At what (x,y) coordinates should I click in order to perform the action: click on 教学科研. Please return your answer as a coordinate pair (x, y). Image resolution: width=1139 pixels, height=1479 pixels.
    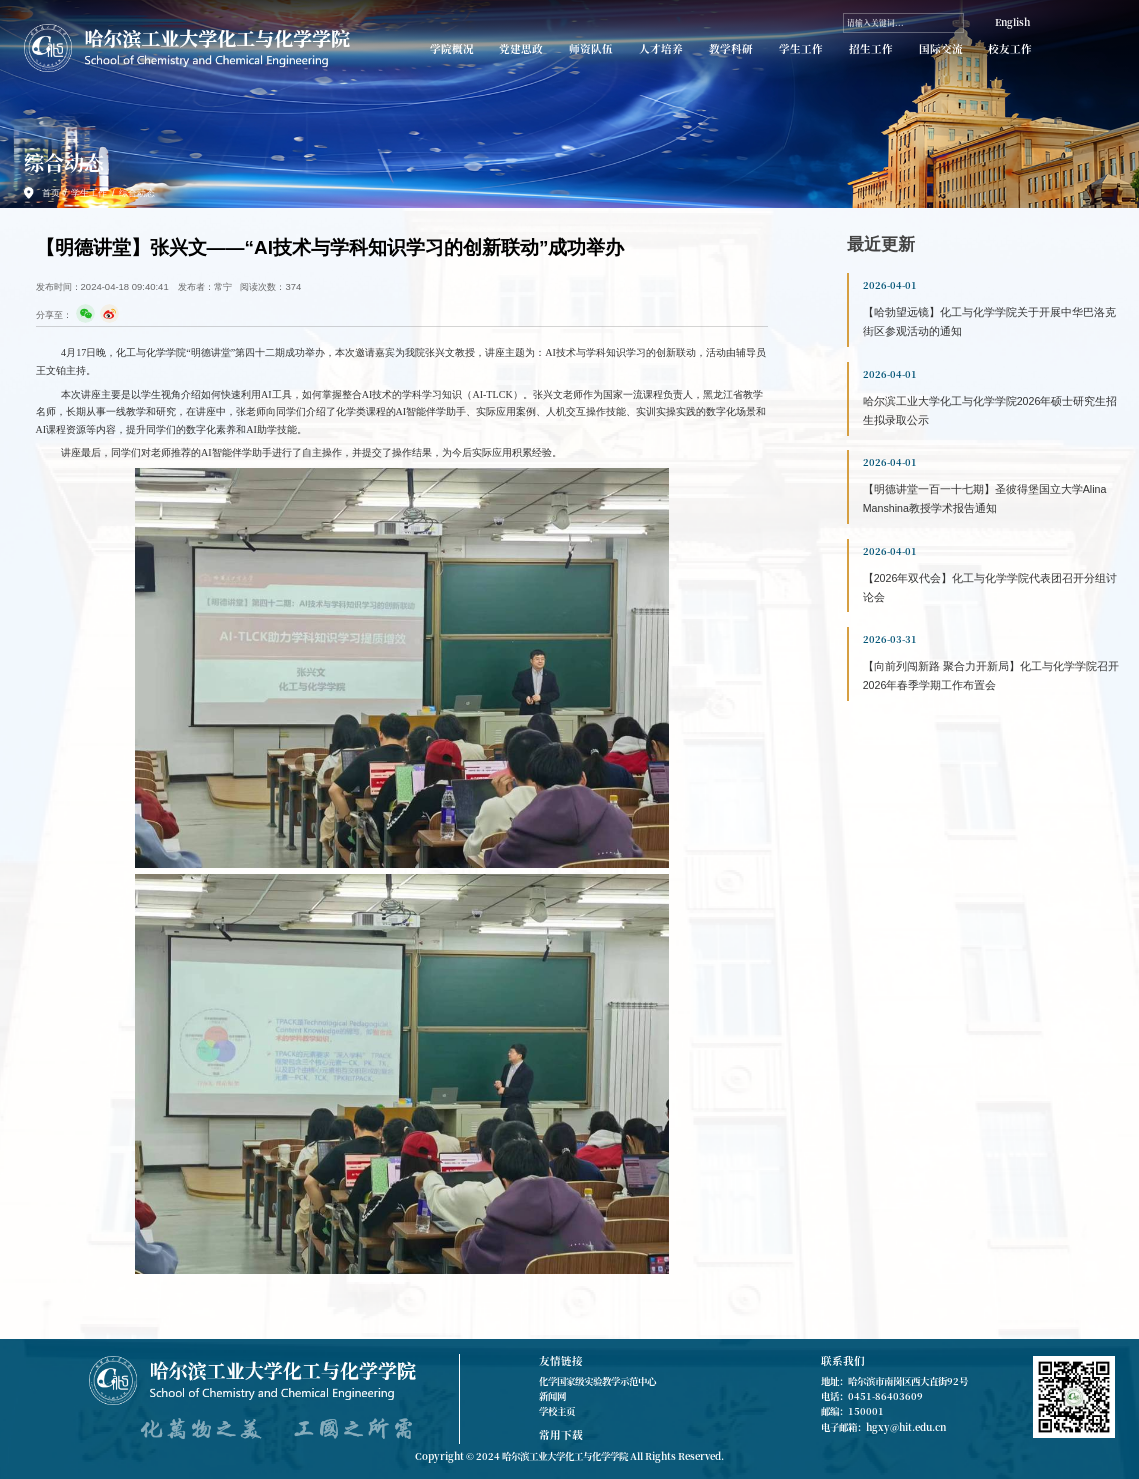
    Looking at the image, I should click on (731, 49).